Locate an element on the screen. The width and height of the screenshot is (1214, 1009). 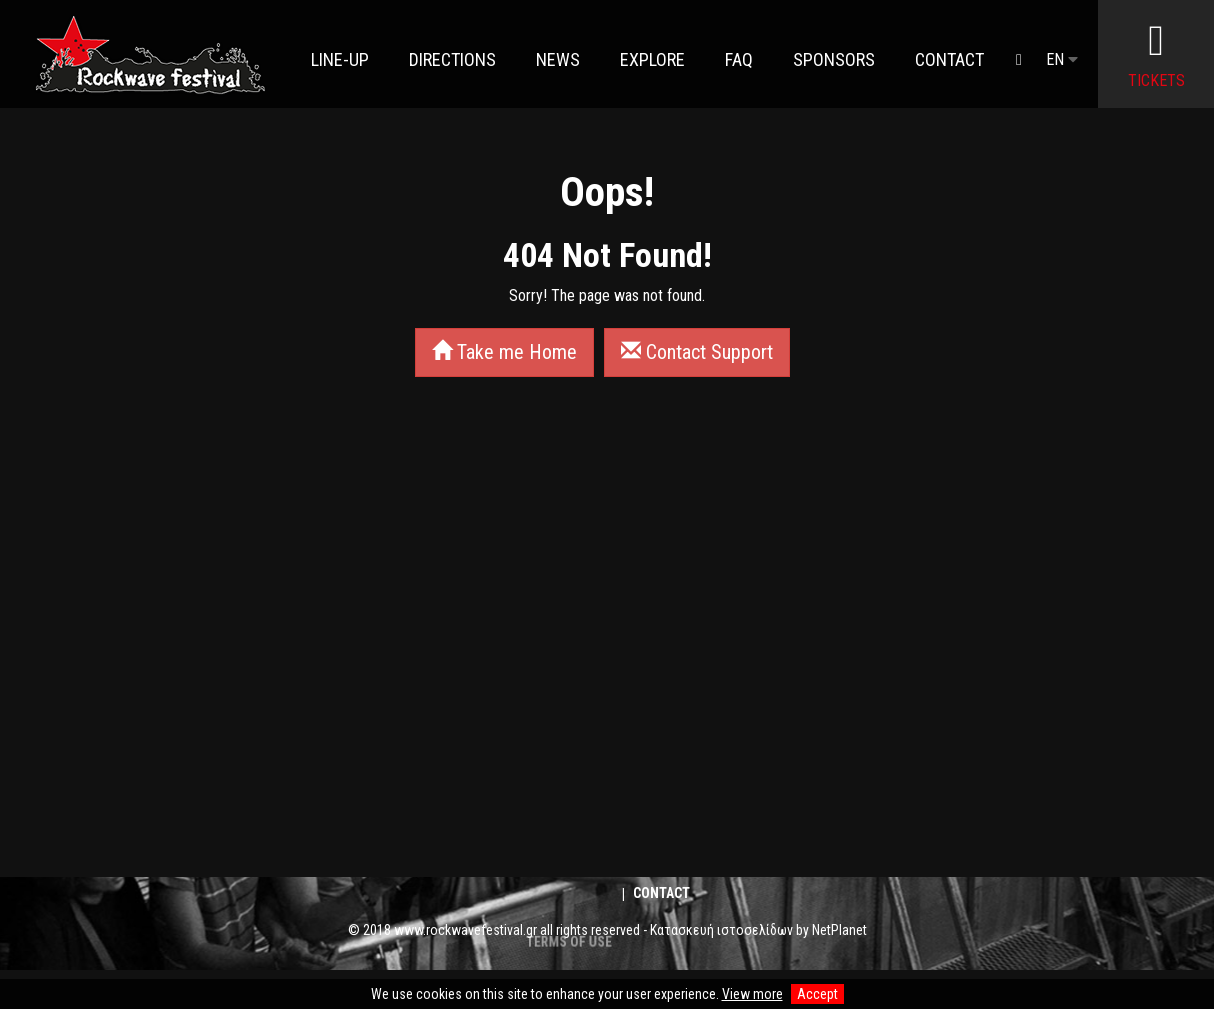
Accept is located at coordinates (817, 994).